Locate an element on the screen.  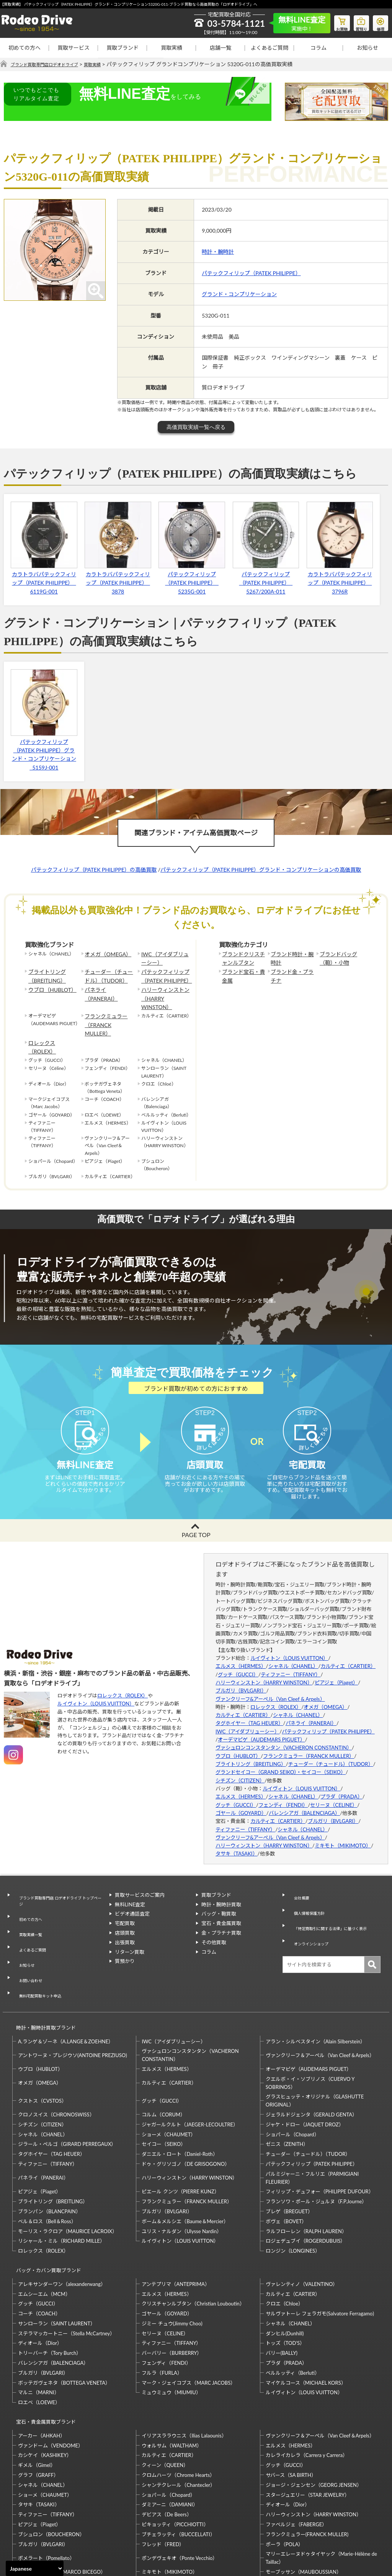
お知らせ is located at coordinates (367, 47).